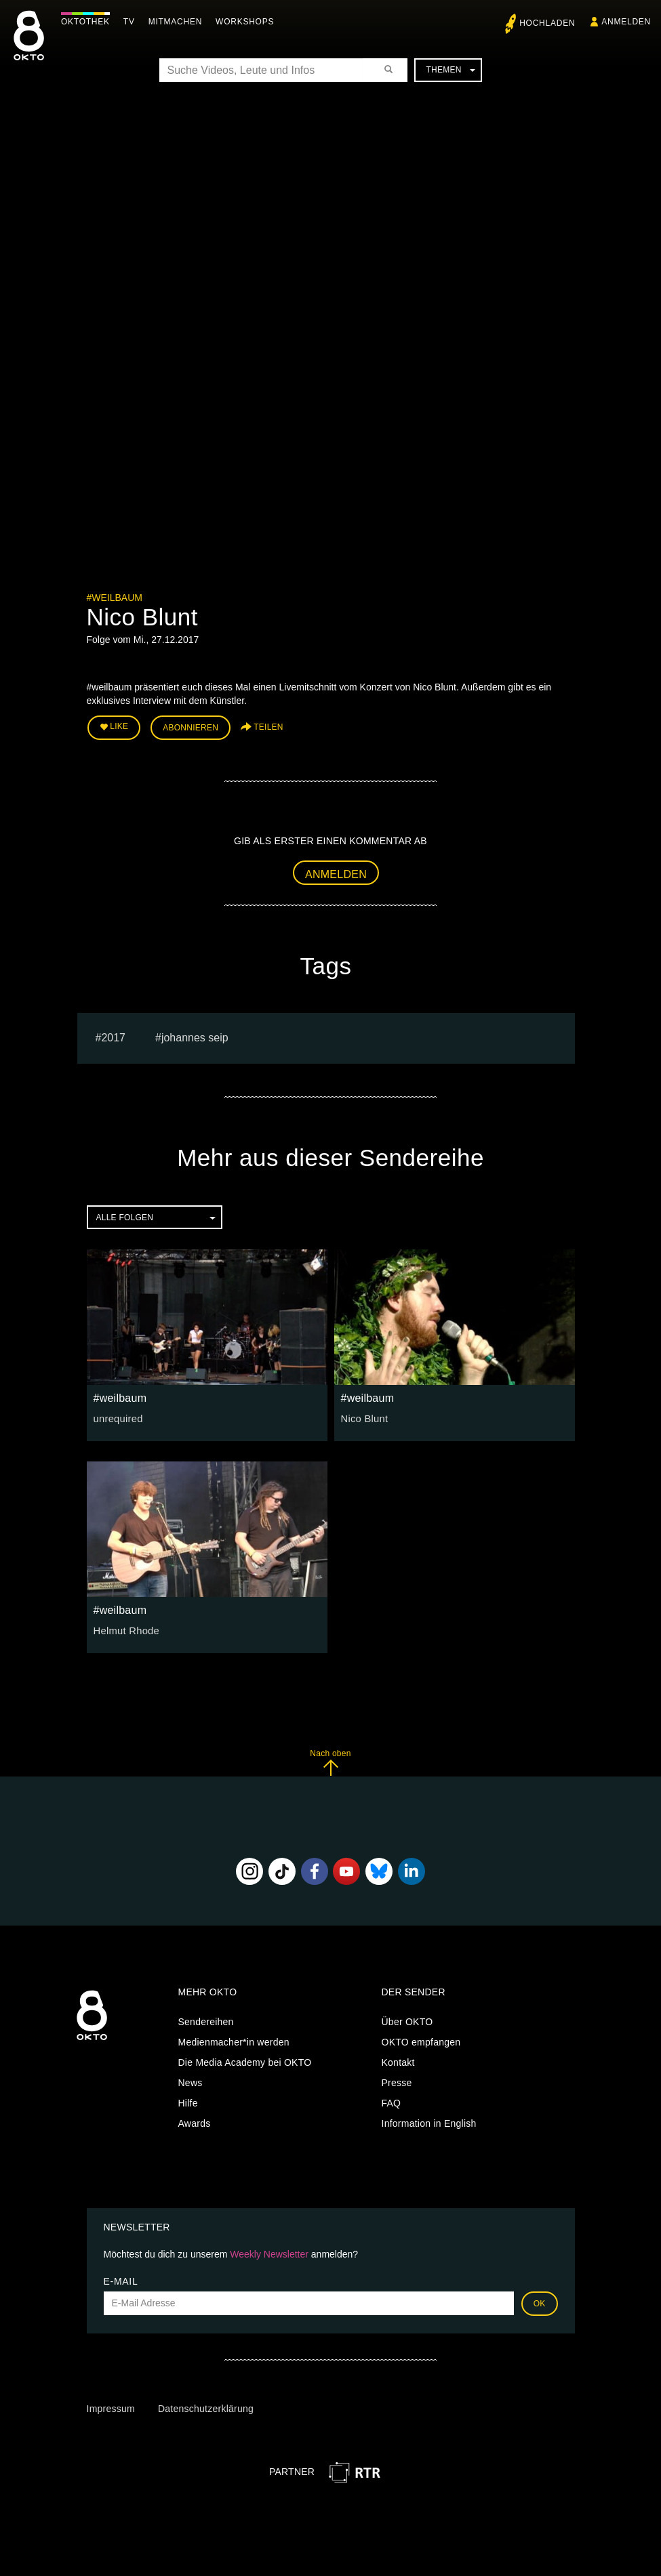 The width and height of the screenshot is (661, 2576). What do you see at coordinates (114, 597) in the screenshot?
I see `#weilbaum` at bounding box center [114, 597].